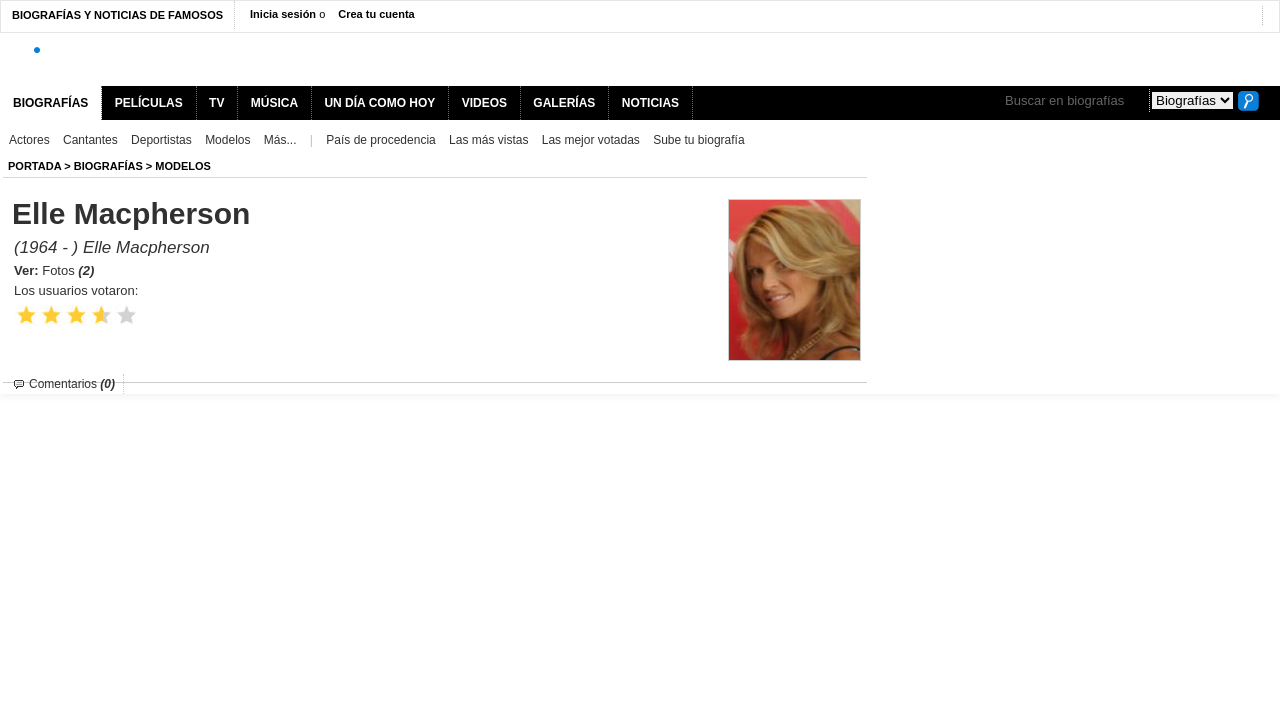 The image size is (1280, 720). What do you see at coordinates (108, 166) in the screenshot?
I see `BIOGRAFíAS` at bounding box center [108, 166].